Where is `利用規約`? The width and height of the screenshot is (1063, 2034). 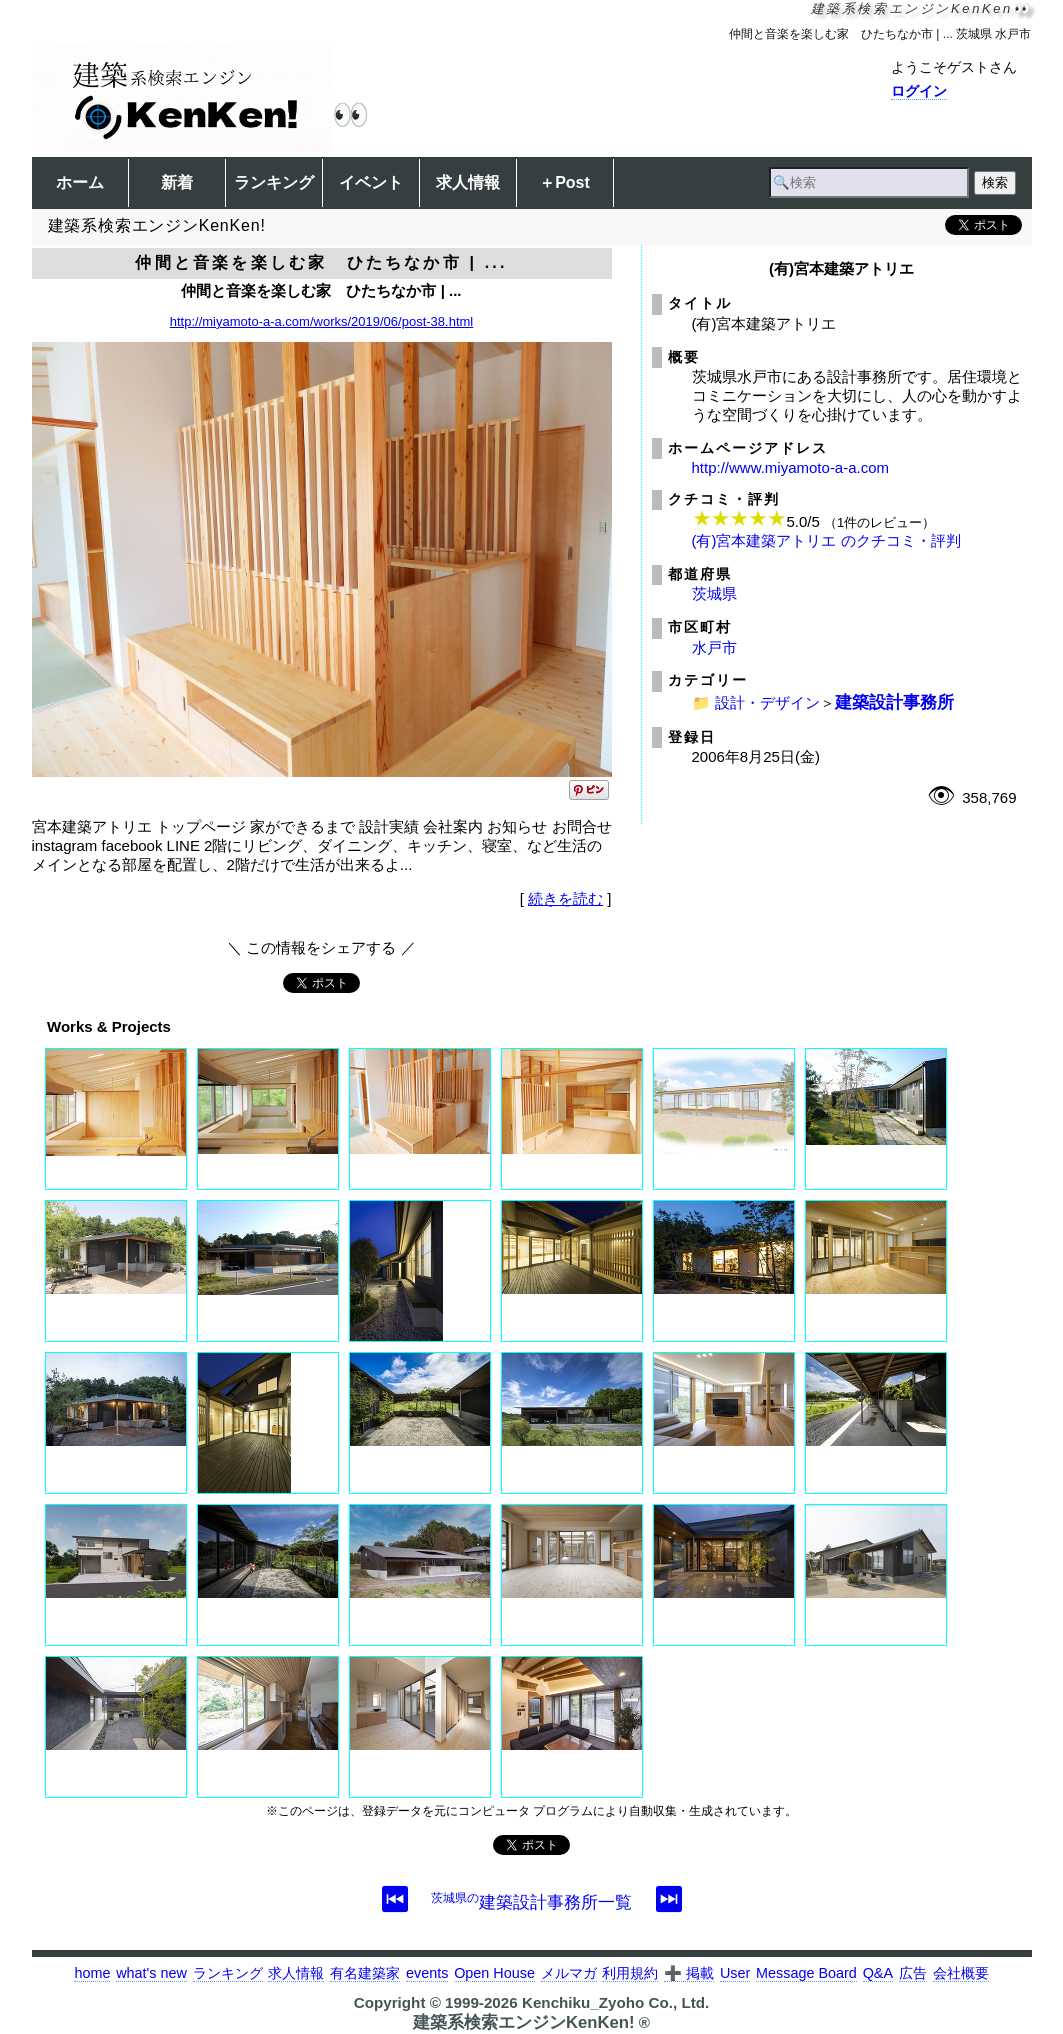 利用規約 is located at coordinates (630, 1973).